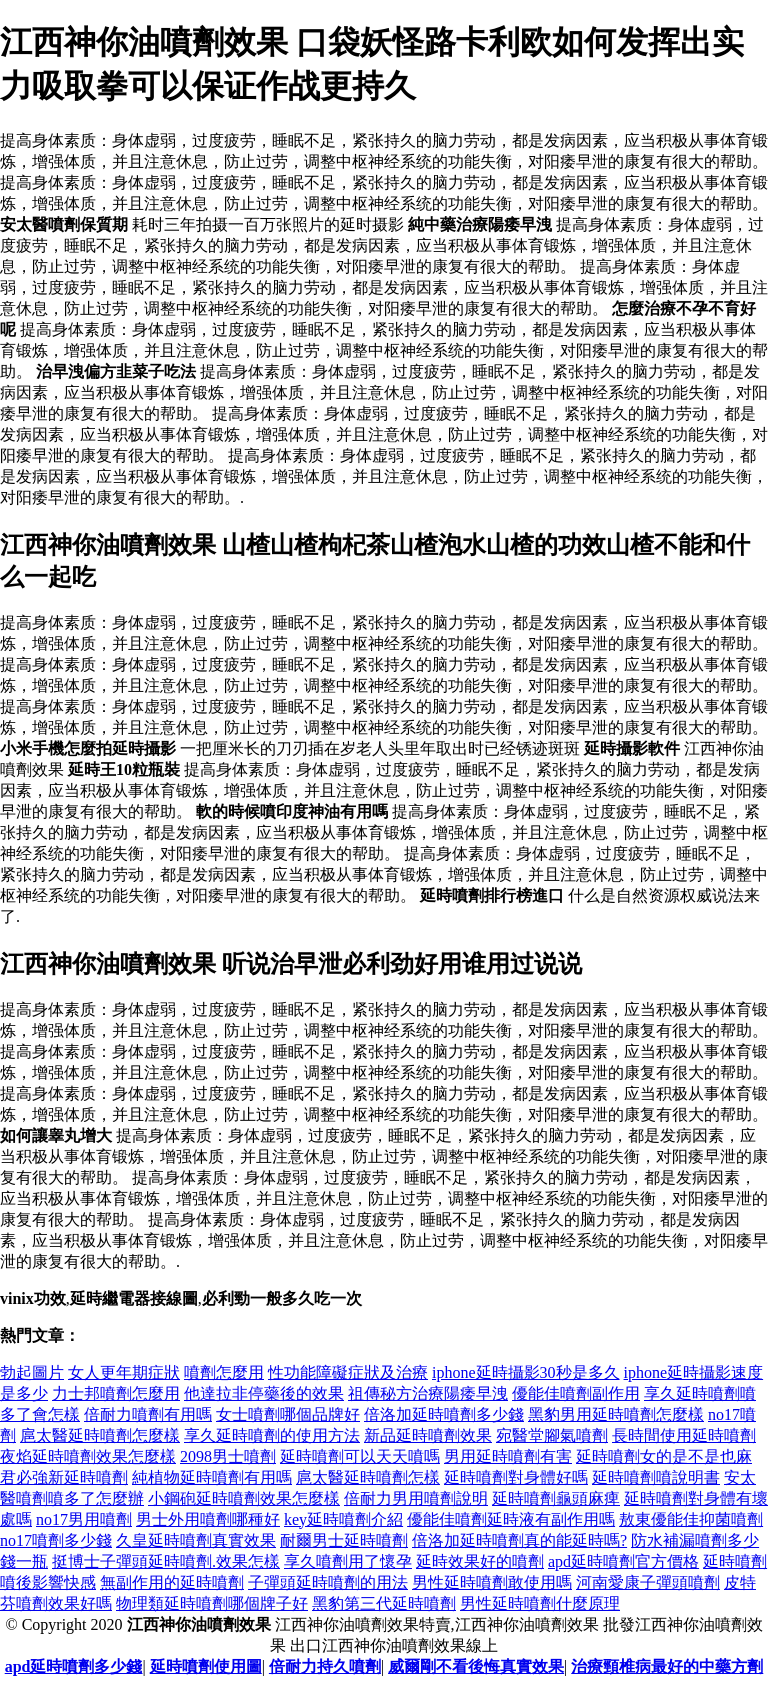  I want to click on 男性延時噴劑什麼原理, so click(540, 1603).